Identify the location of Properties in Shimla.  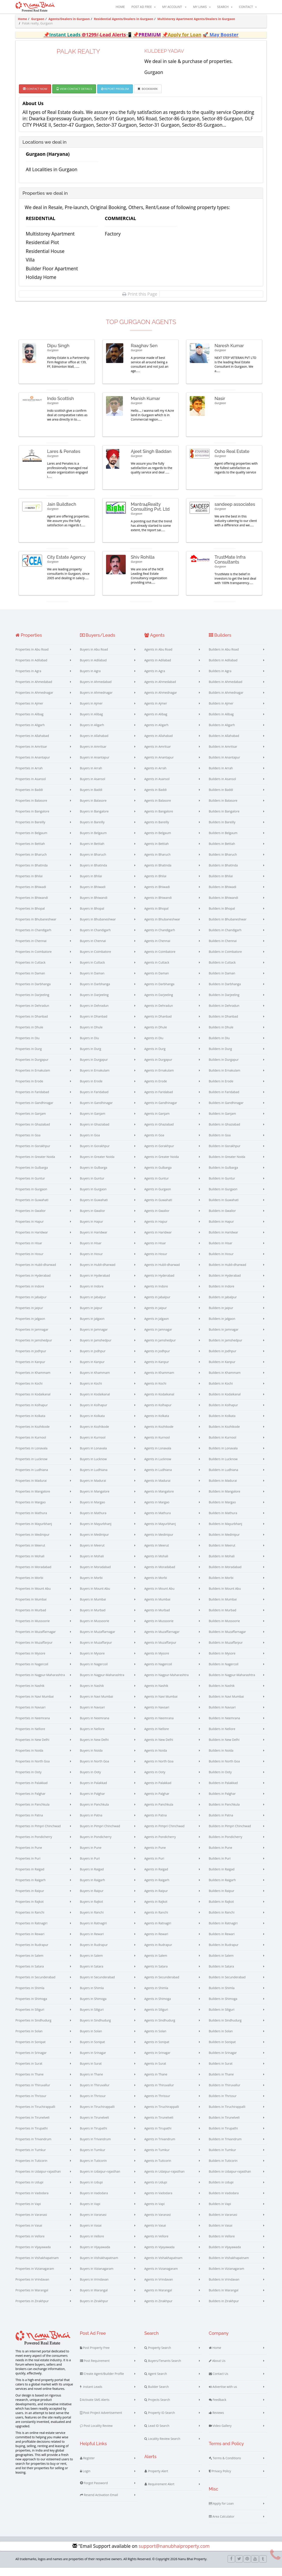
(29, 1996).